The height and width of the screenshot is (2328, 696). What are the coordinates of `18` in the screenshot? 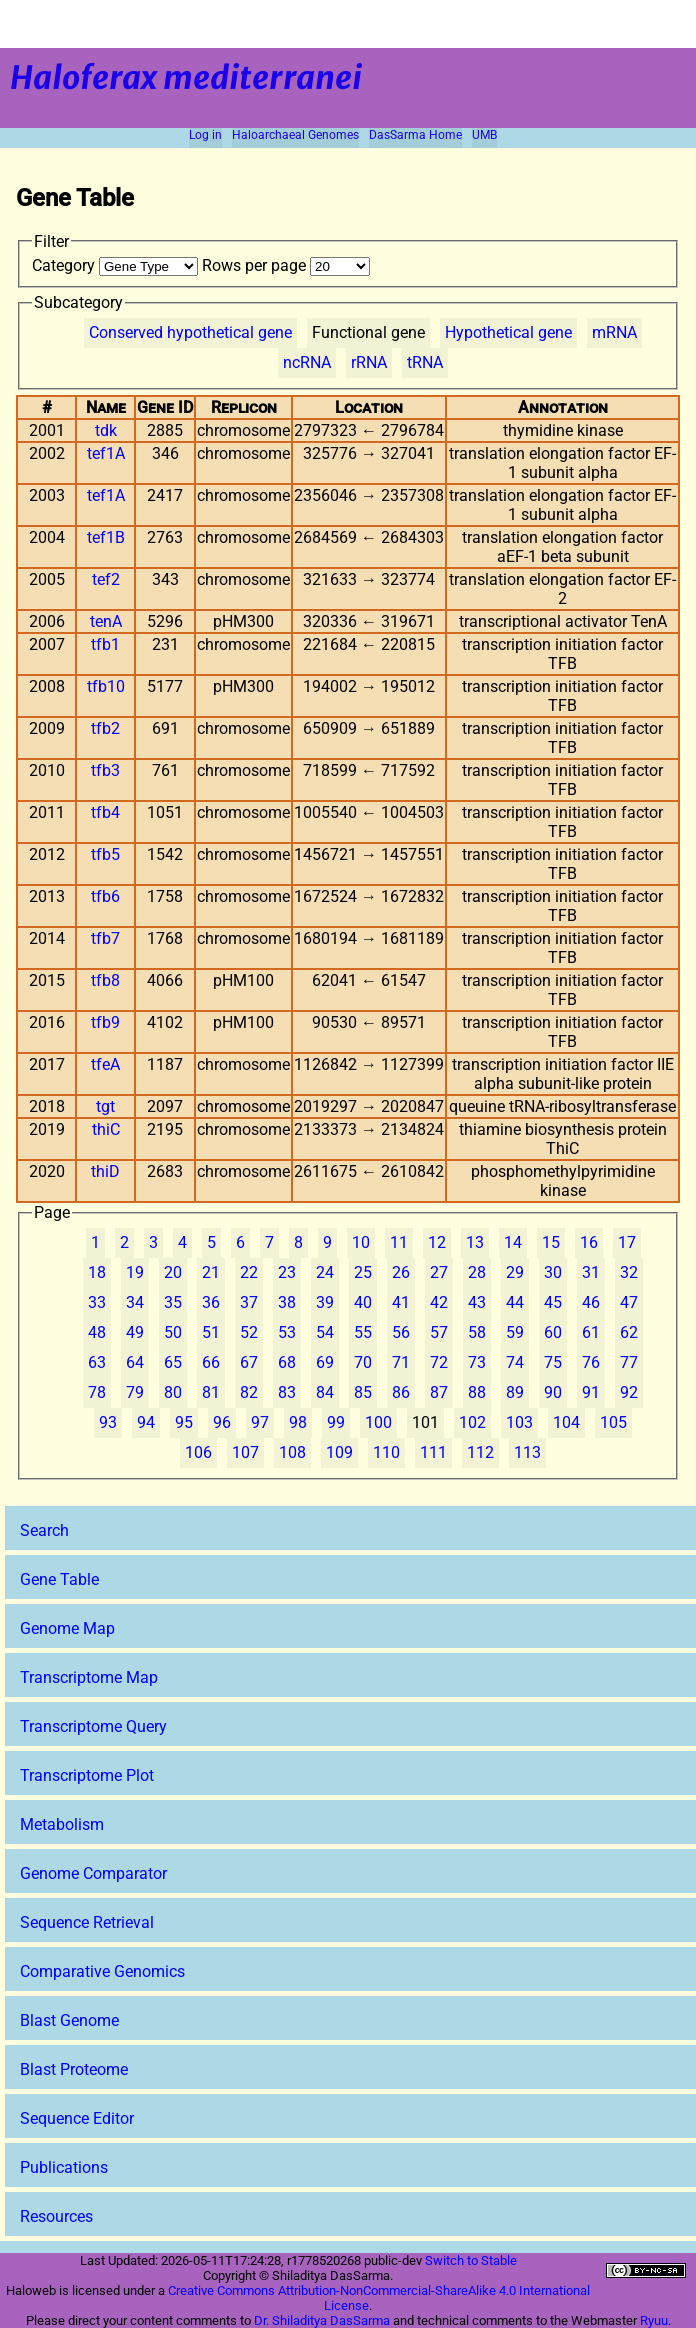 It's located at (97, 1272).